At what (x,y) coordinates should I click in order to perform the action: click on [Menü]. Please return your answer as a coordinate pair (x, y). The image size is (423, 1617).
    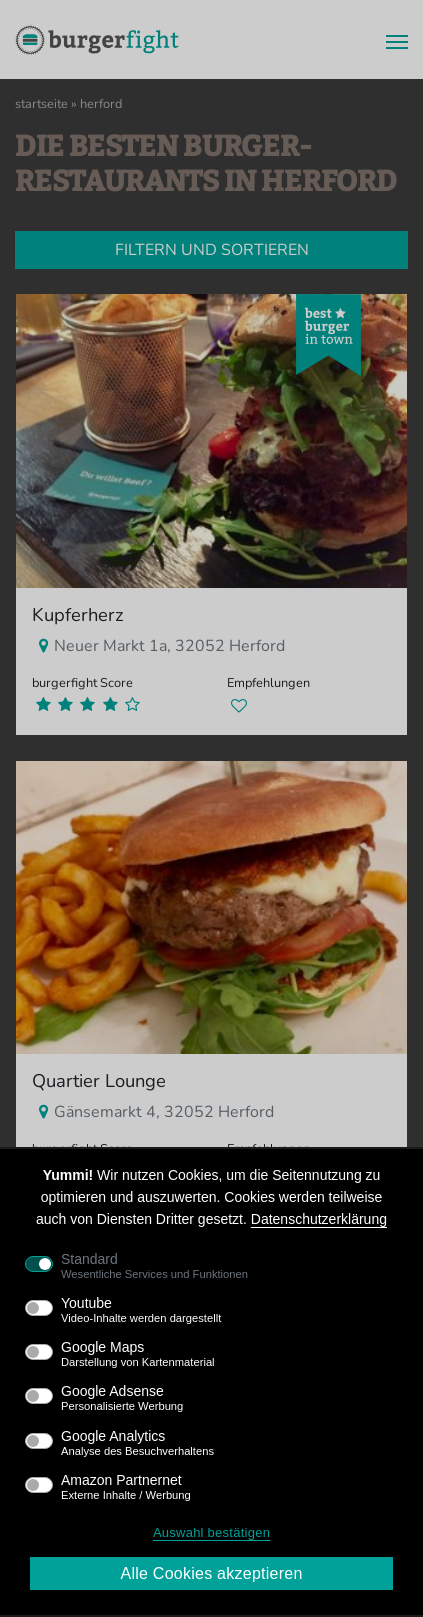
    Looking at the image, I should click on (391, 40).